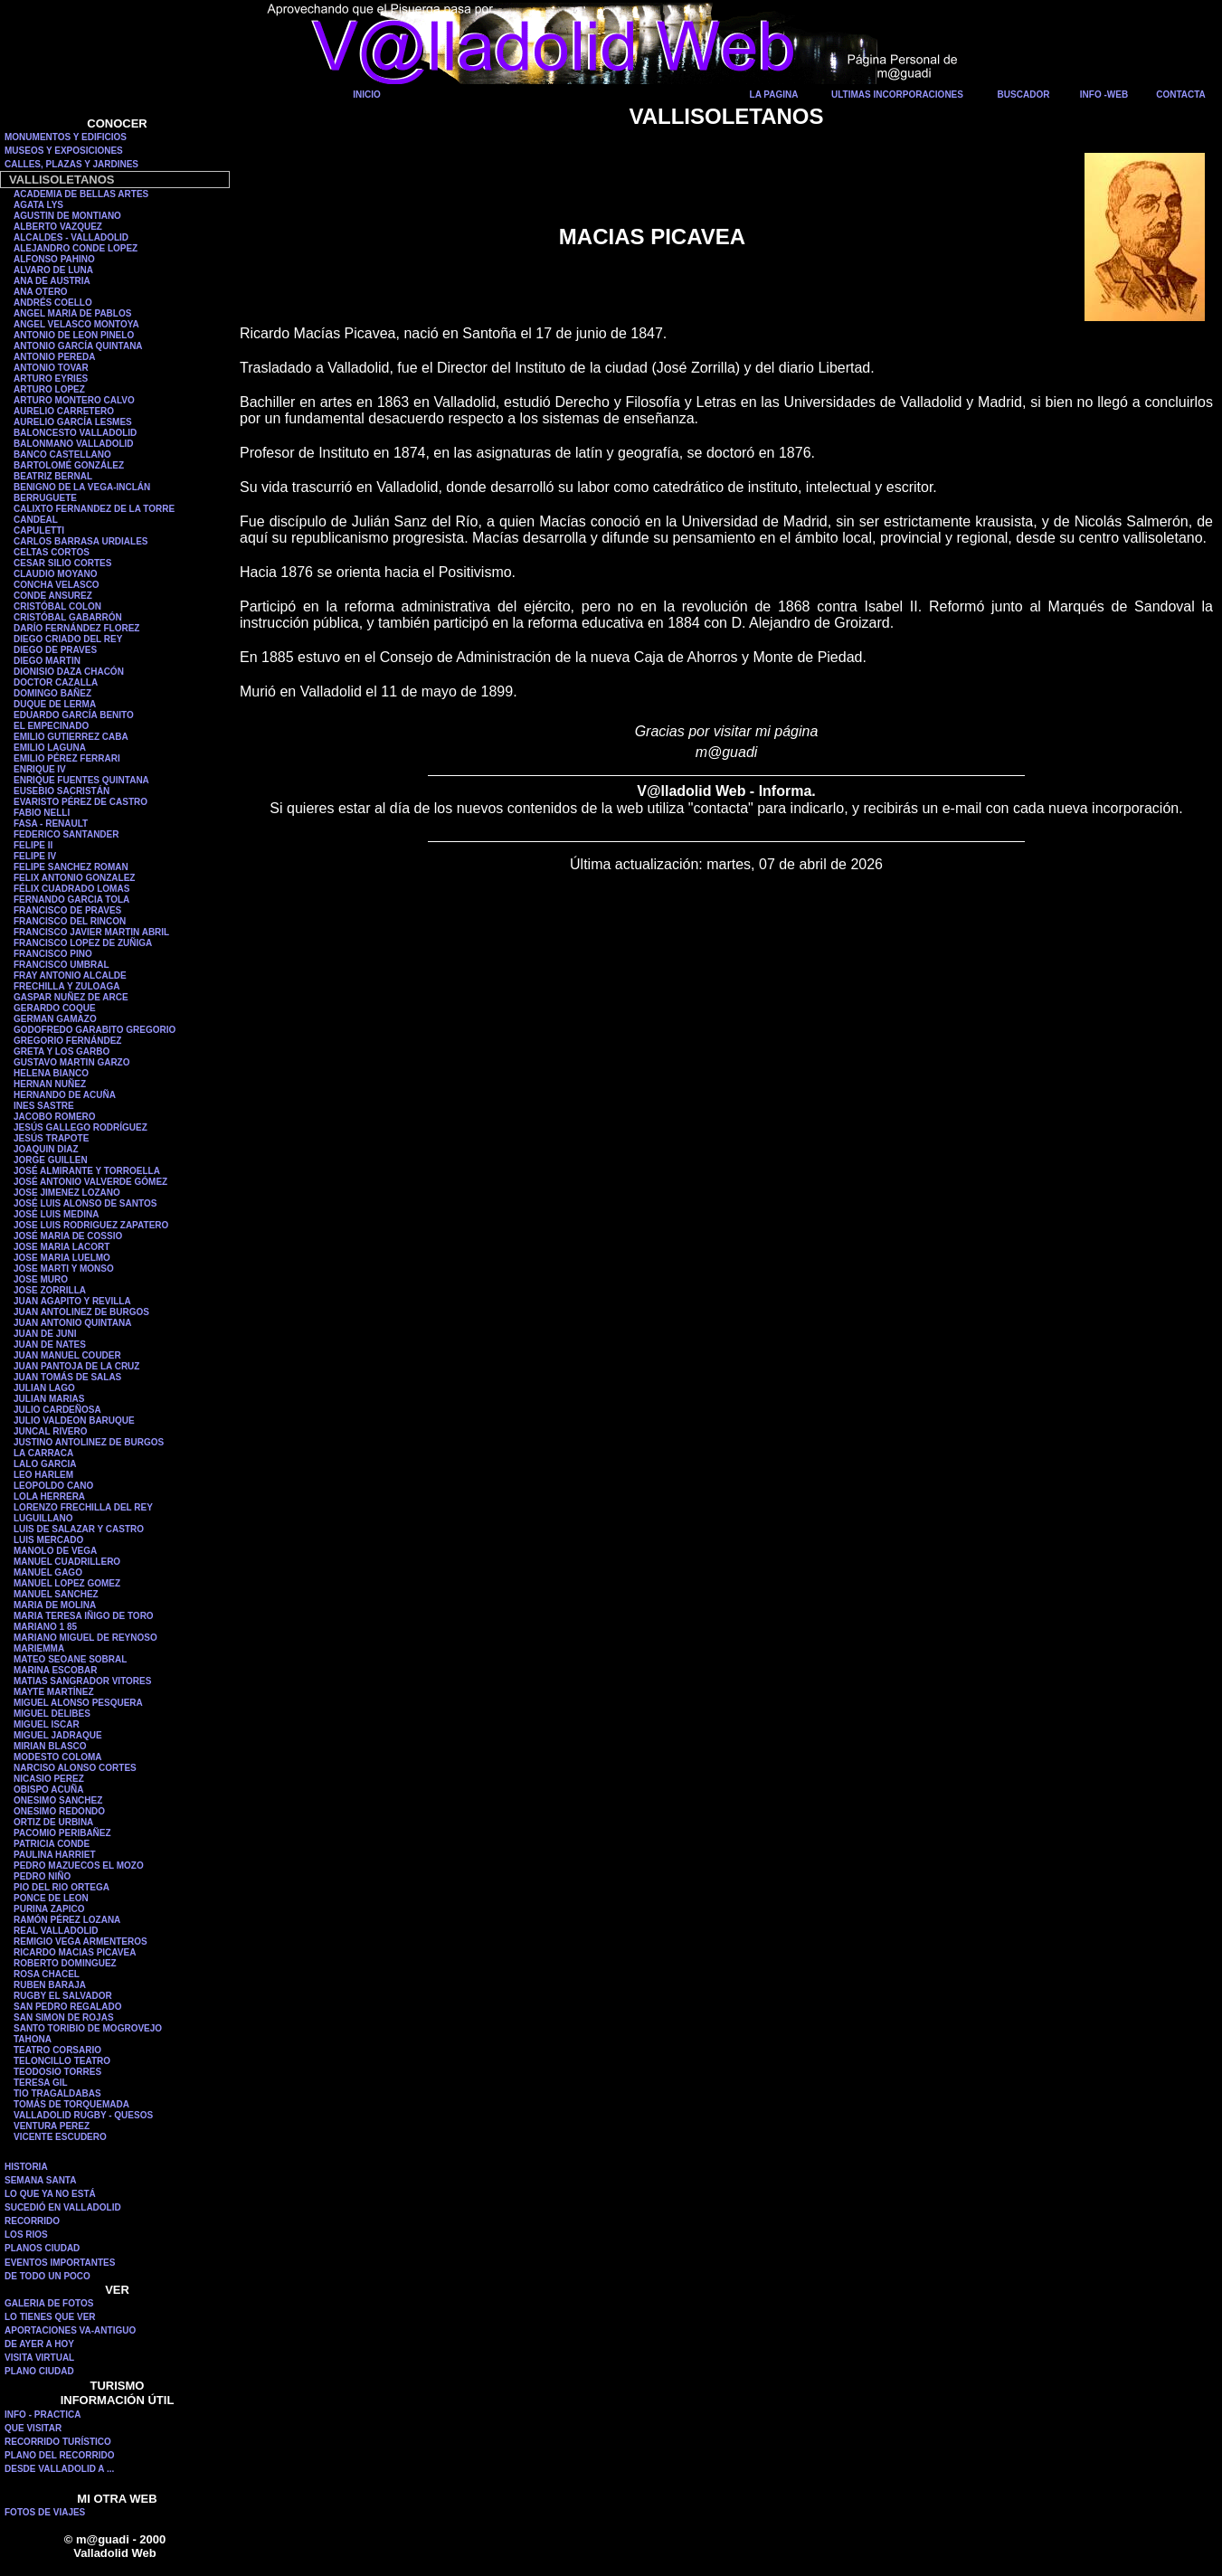 Image resolution: width=1222 pixels, height=2576 pixels. What do you see at coordinates (57, 606) in the screenshot?
I see `CRISTÓBAL COLON` at bounding box center [57, 606].